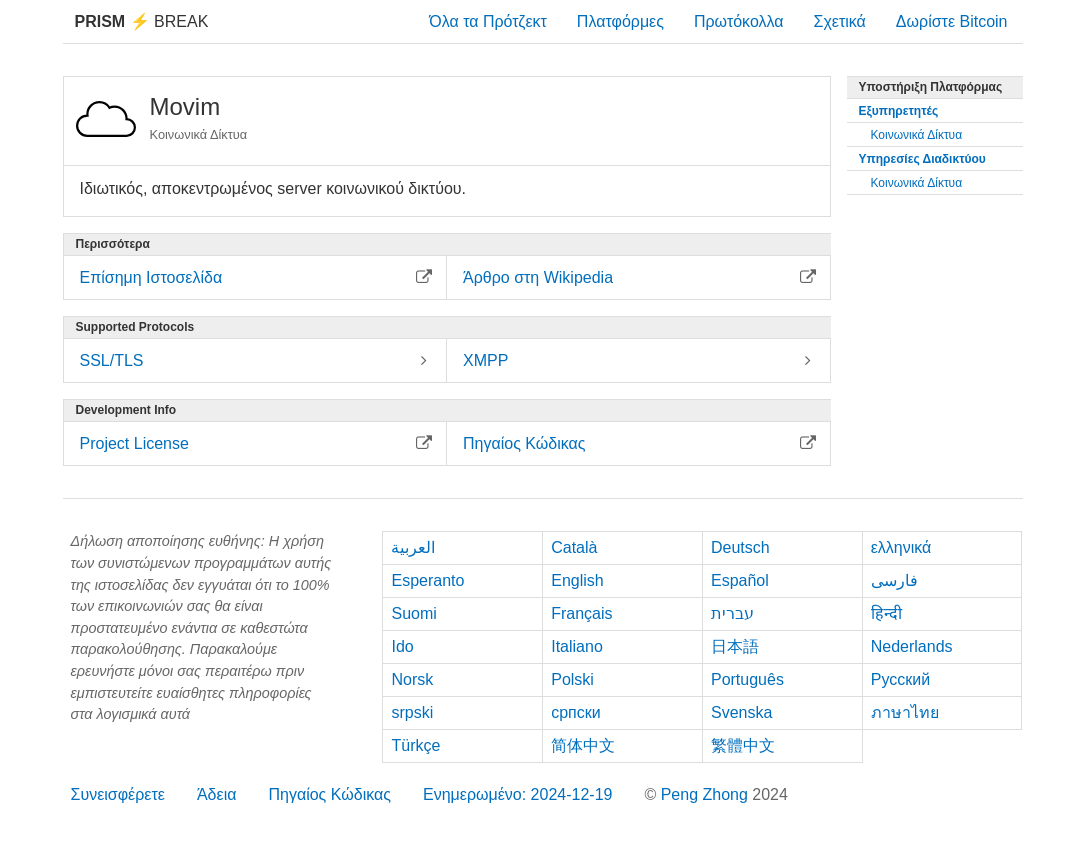 This screenshot has height=859, width=1085. Describe the element at coordinates (583, 745) in the screenshot. I see `简体中文` at that location.